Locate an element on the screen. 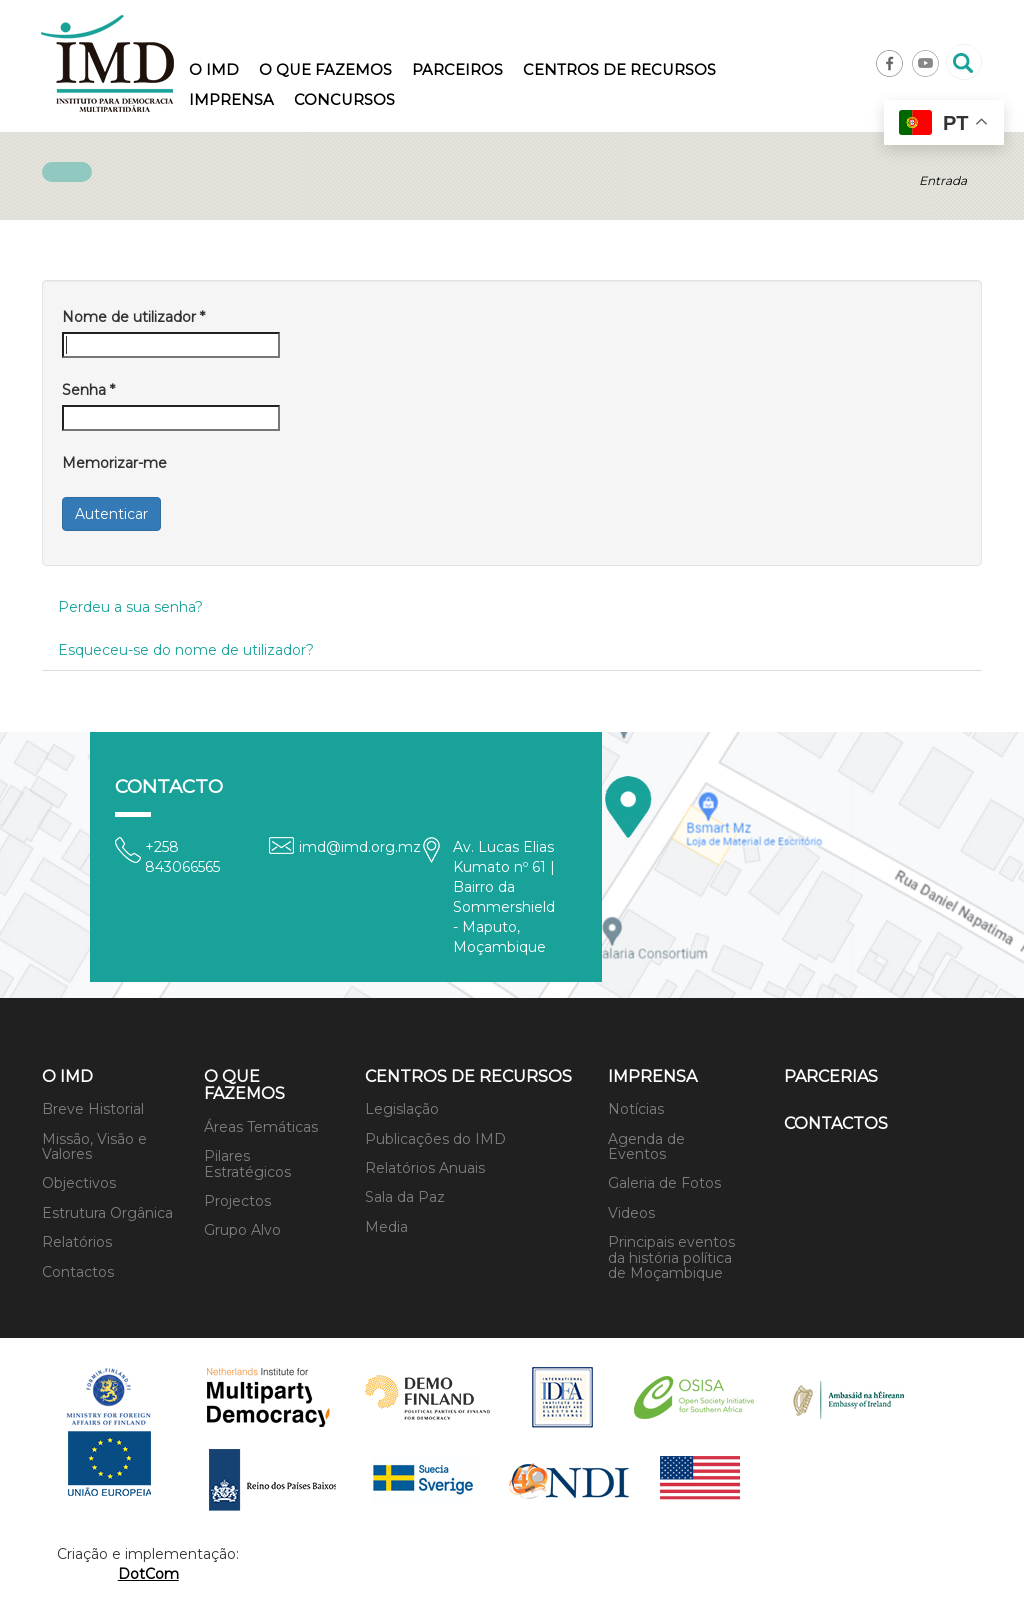 The width and height of the screenshot is (1024, 1609). Galeria de Fotos is located at coordinates (664, 1183).